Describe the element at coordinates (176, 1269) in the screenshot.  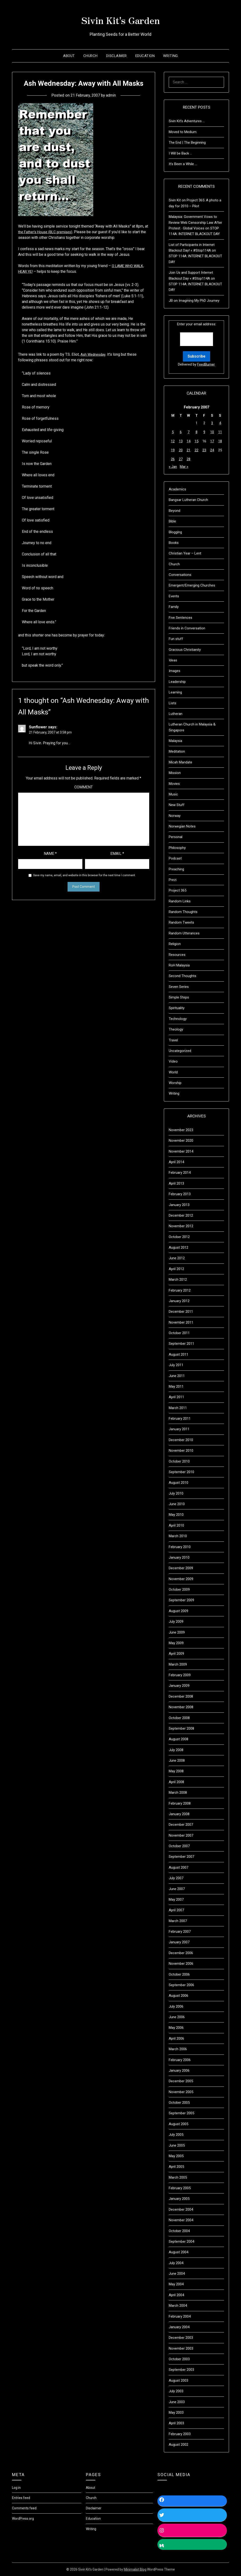
I see `April 2012` at that location.